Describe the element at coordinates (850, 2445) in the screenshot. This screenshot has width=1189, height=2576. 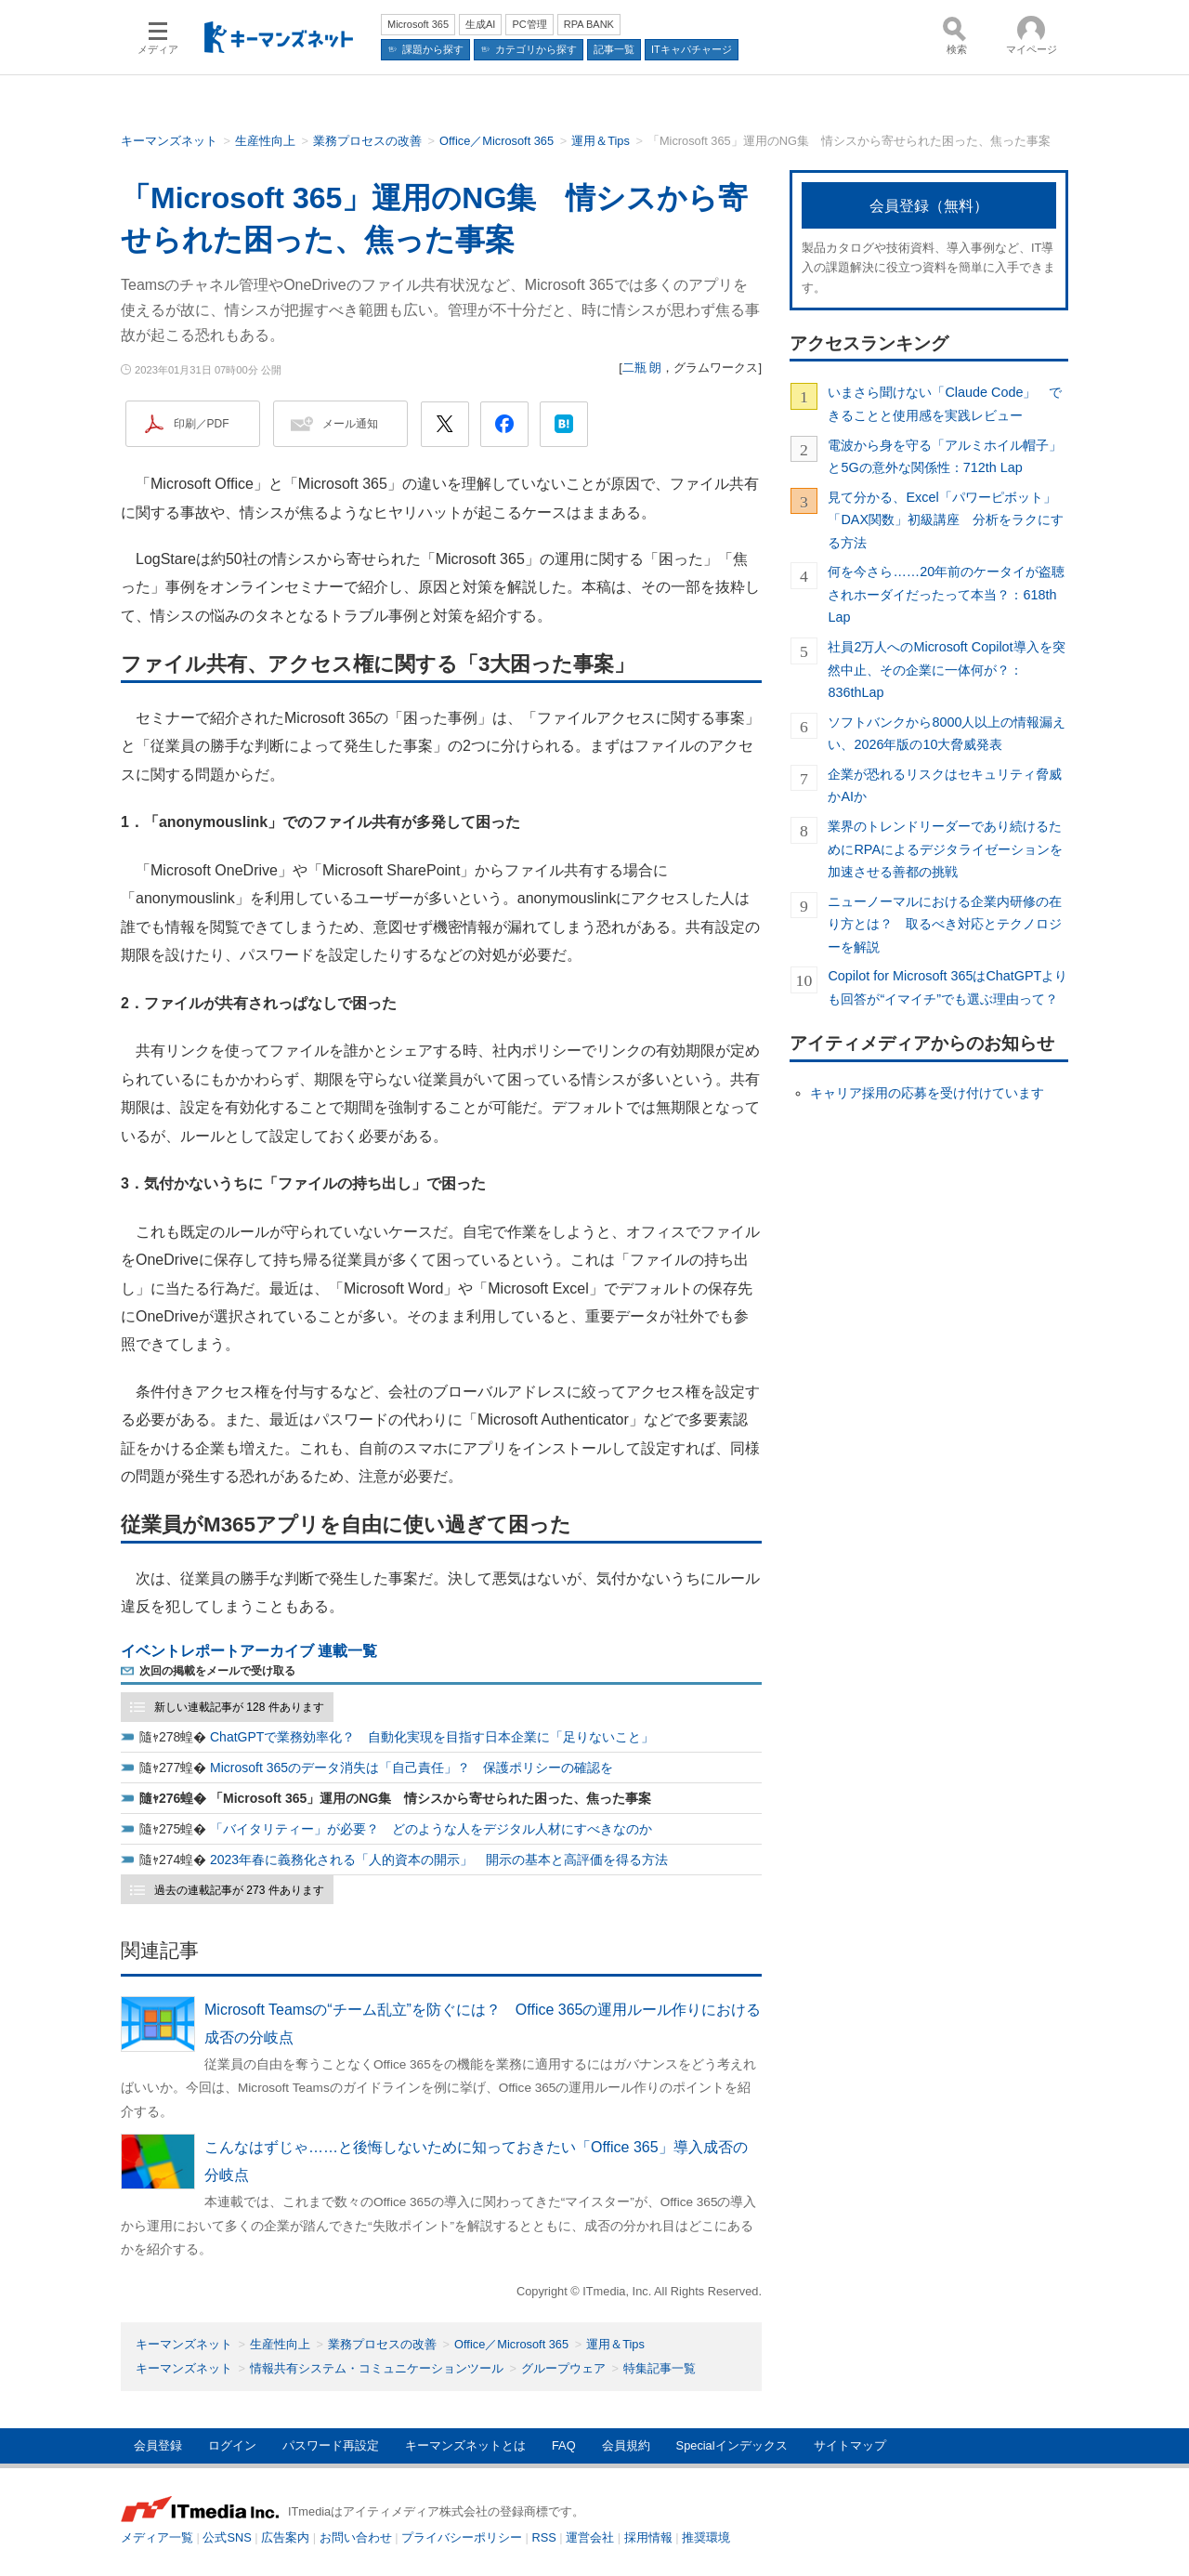
I see `サイトマップ` at that location.